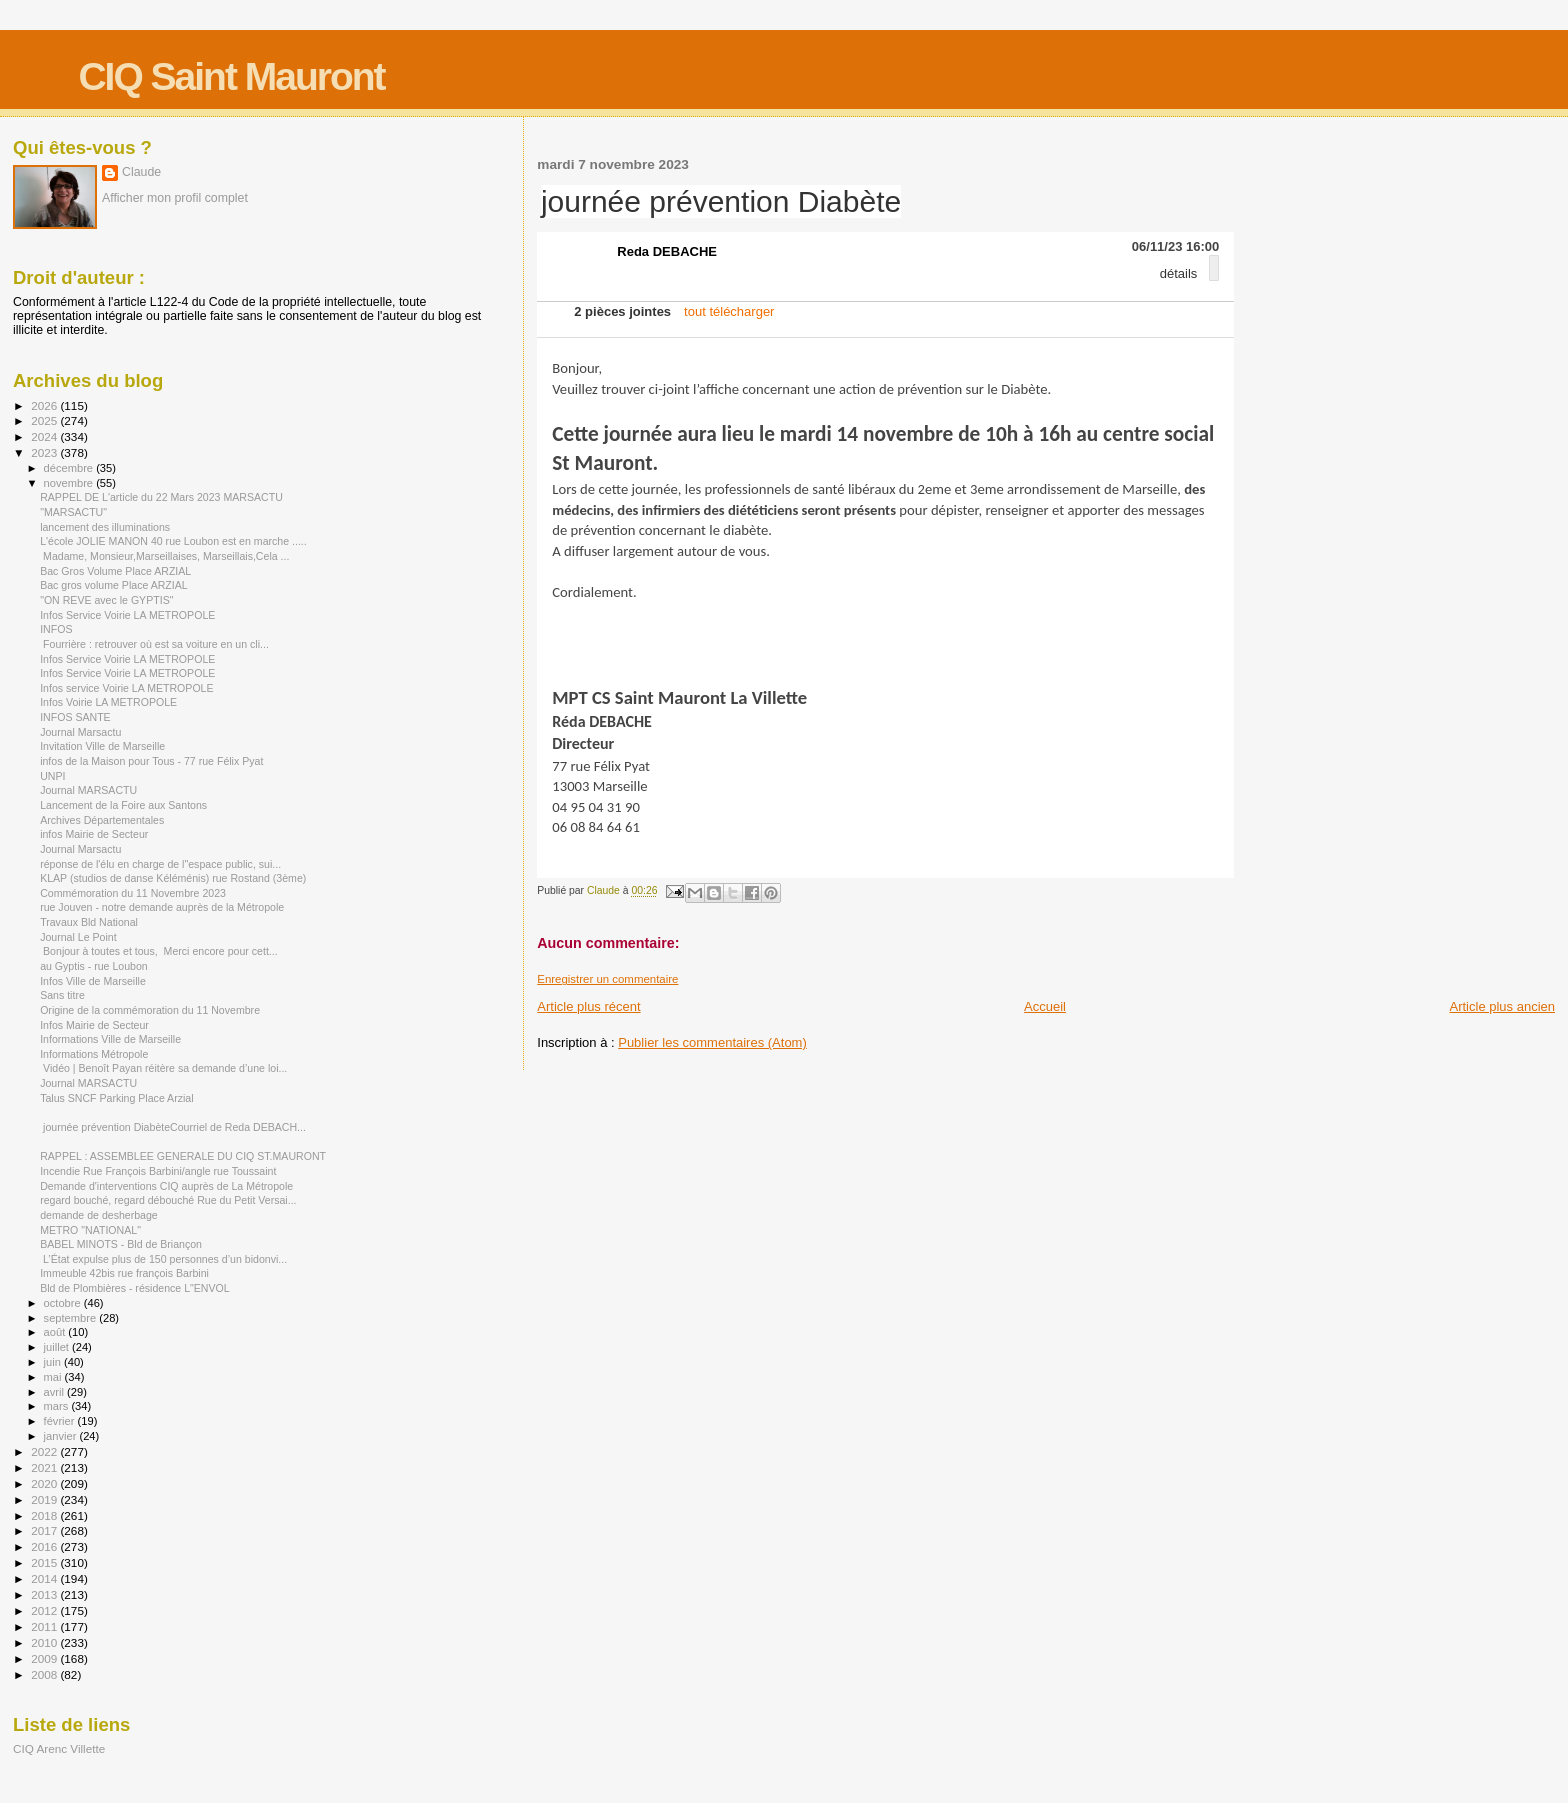 Image resolution: width=1568 pixels, height=1803 pixels. Describe the element at coordinates (45, 1626) in the screenshot. I see `2011` at that location.